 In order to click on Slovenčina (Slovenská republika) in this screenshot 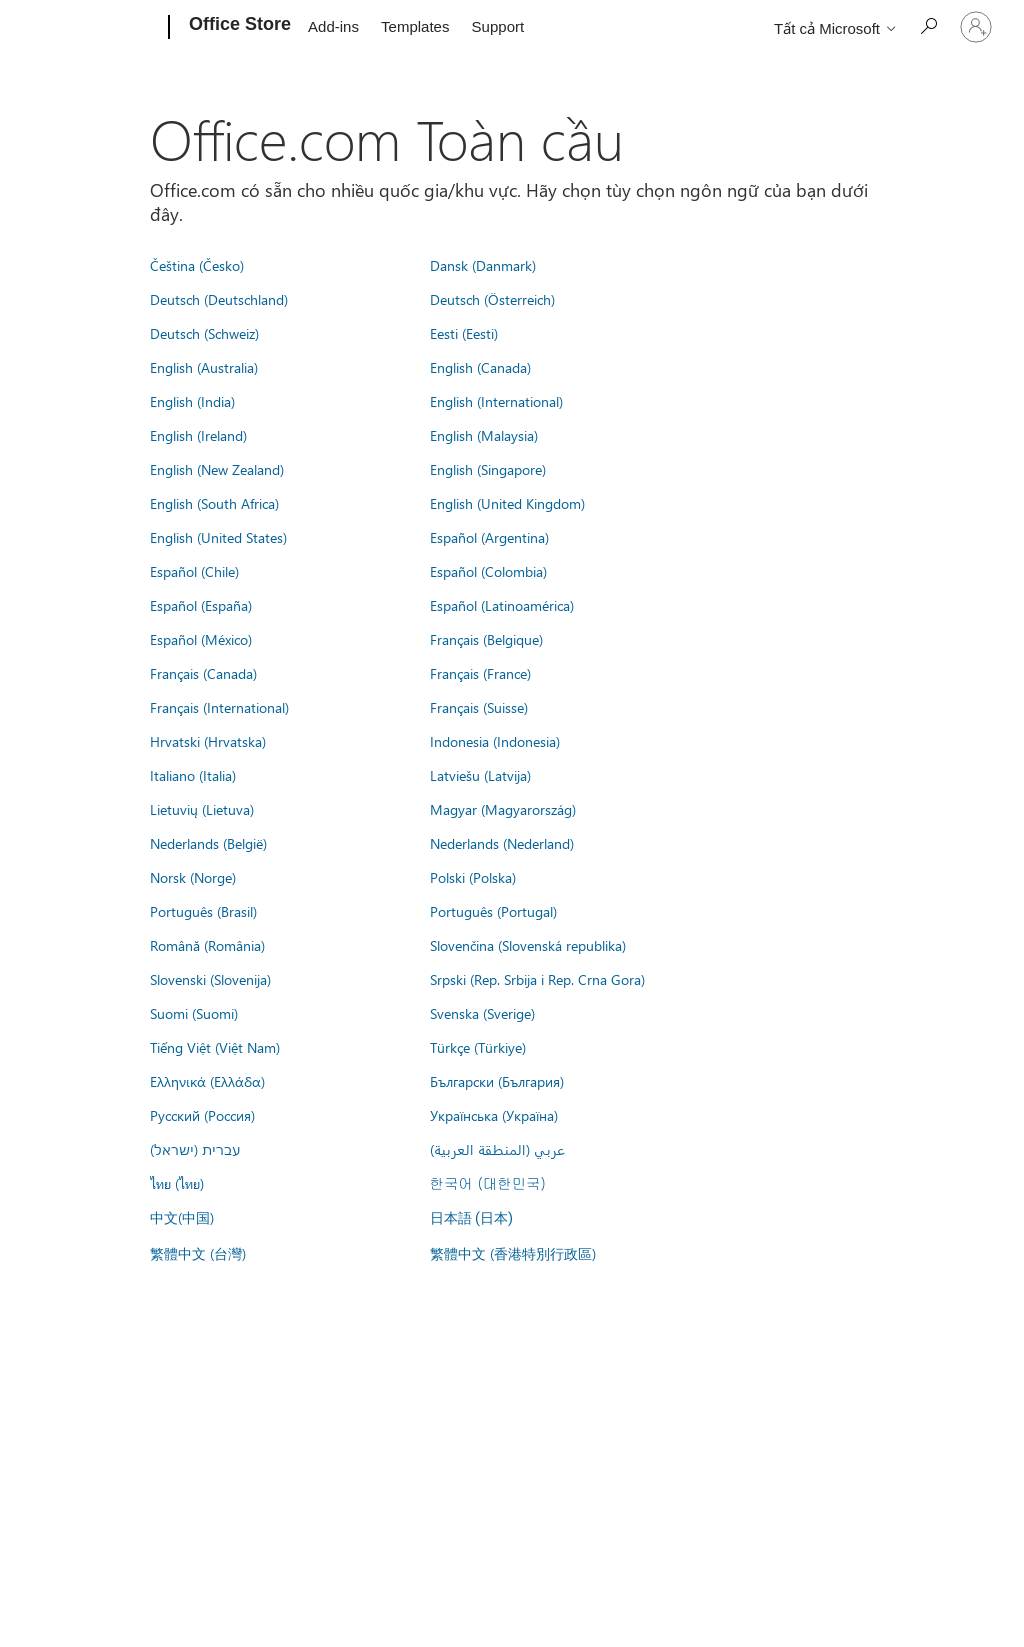, I will do `click(528, 945)`.